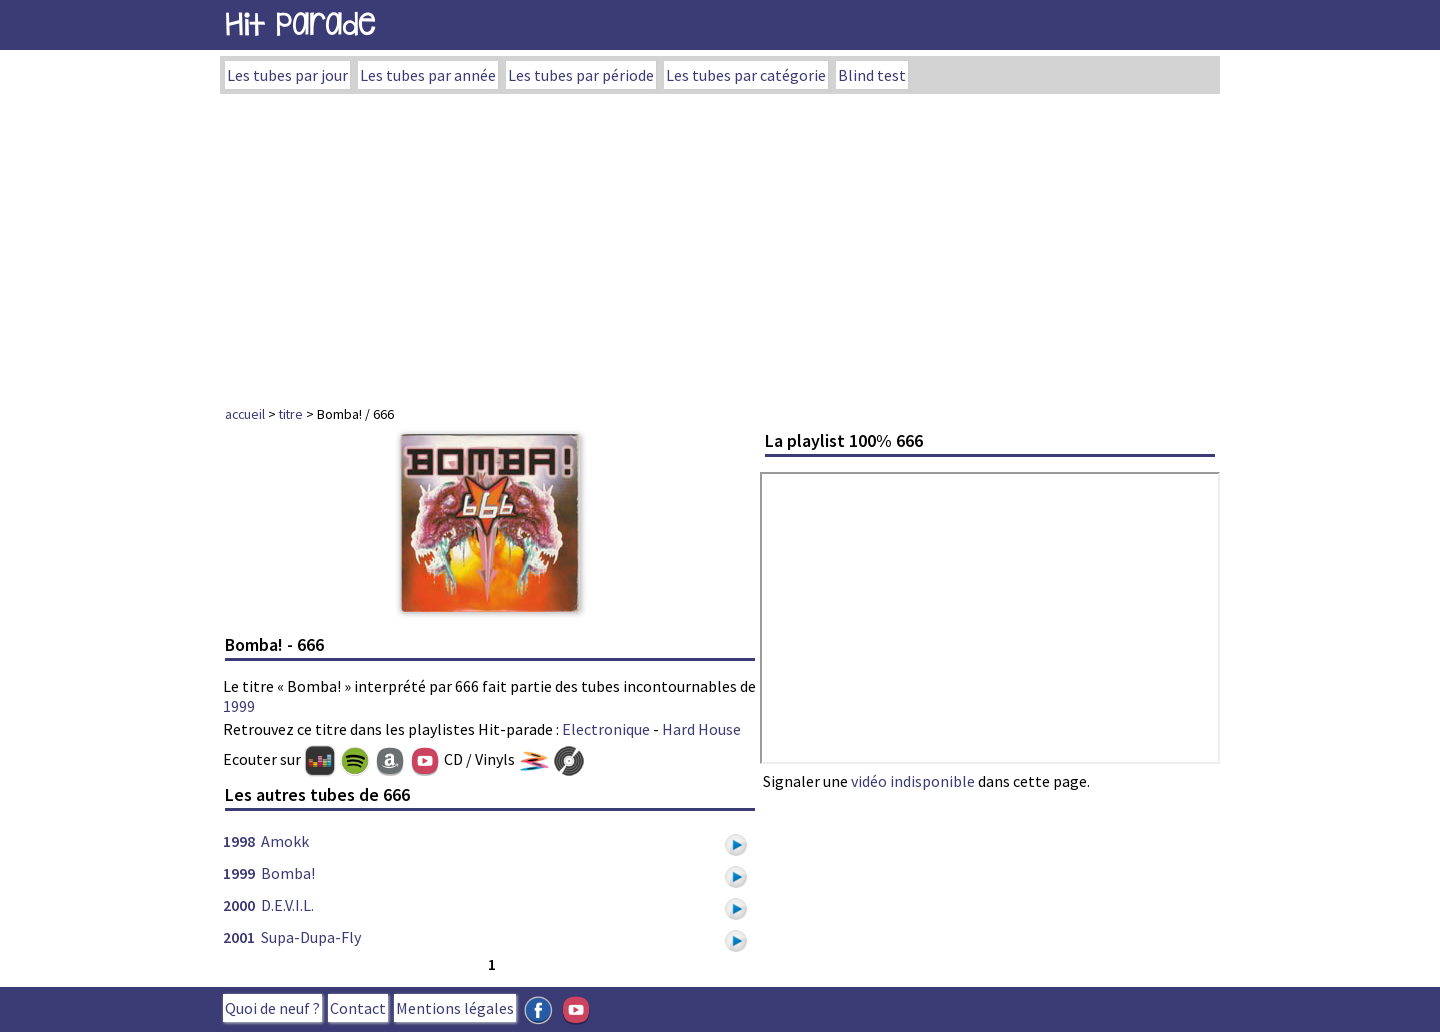 Image resolution: width=1440 pixels, height=1032 pixels. I want to click on Les tubes par période, so click(581, 75).